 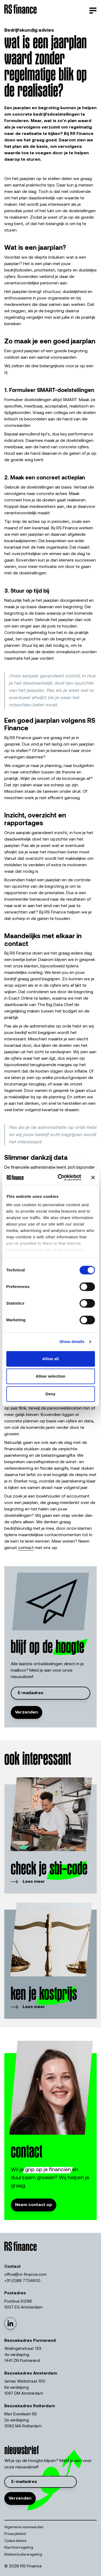 I want to click on Algemene voorwaarden, so click(x=24, y=2527).